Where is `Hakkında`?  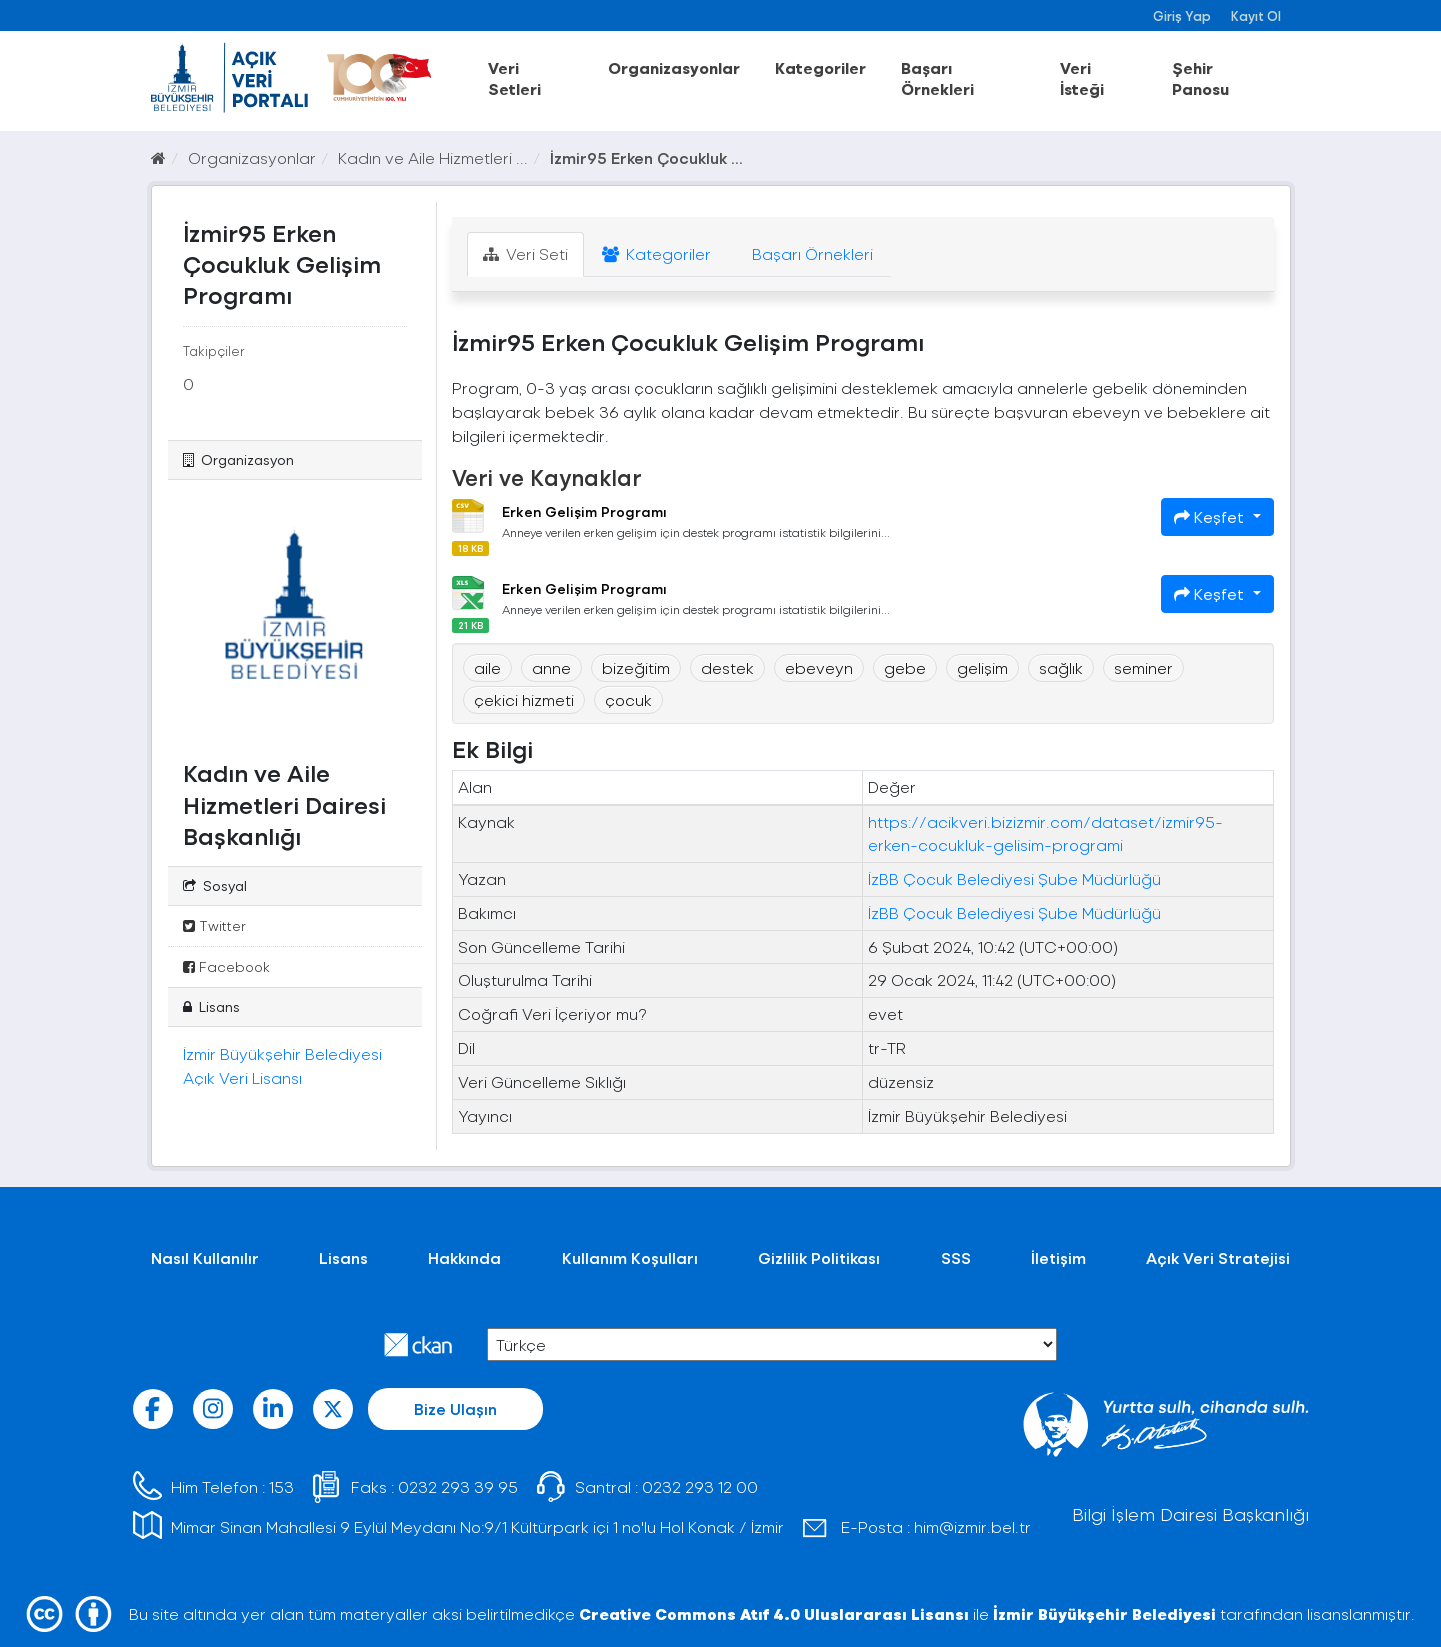
Hakkında is located at coordinates (464, 1257).